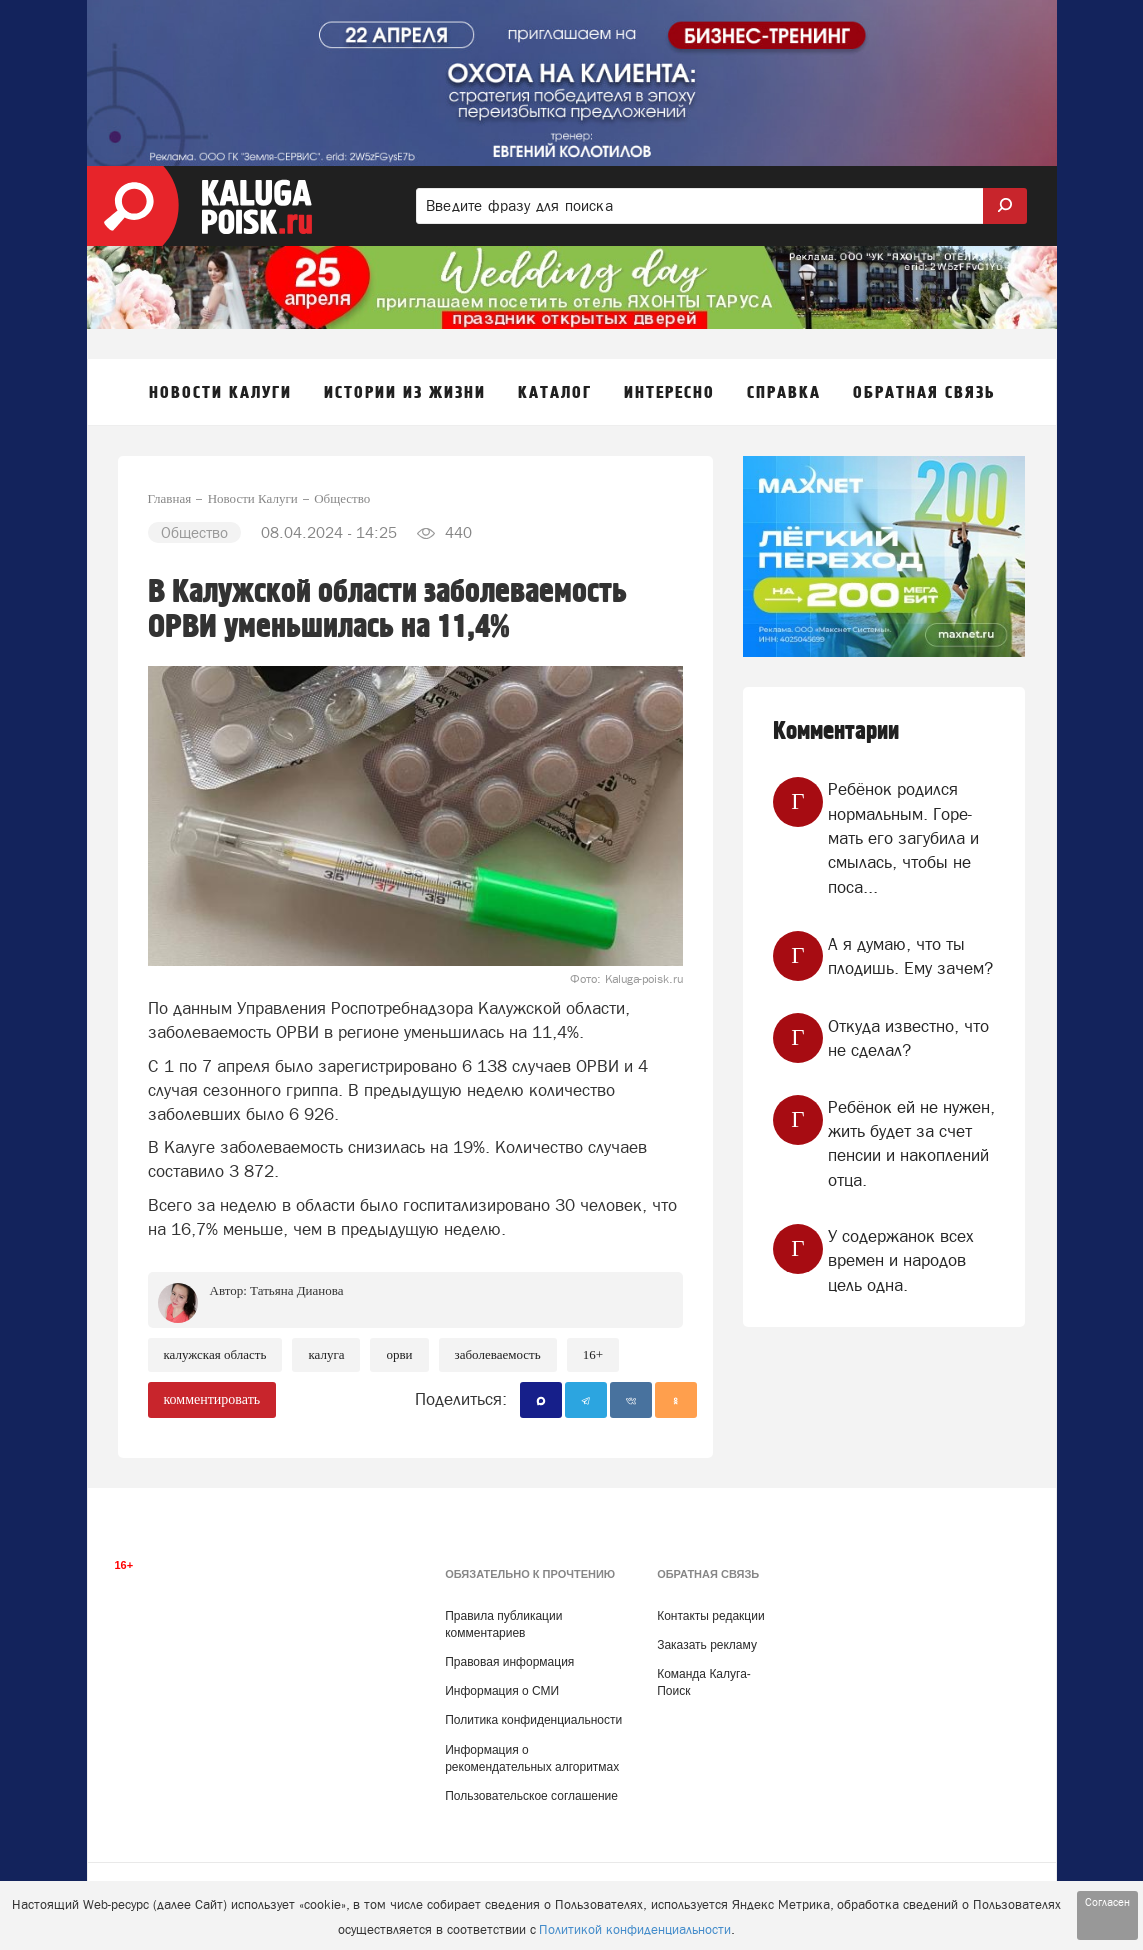  Describe the element at coordinates (635, 1929) in the screenshot. I see `Политикой конфиденциальности` at that location.